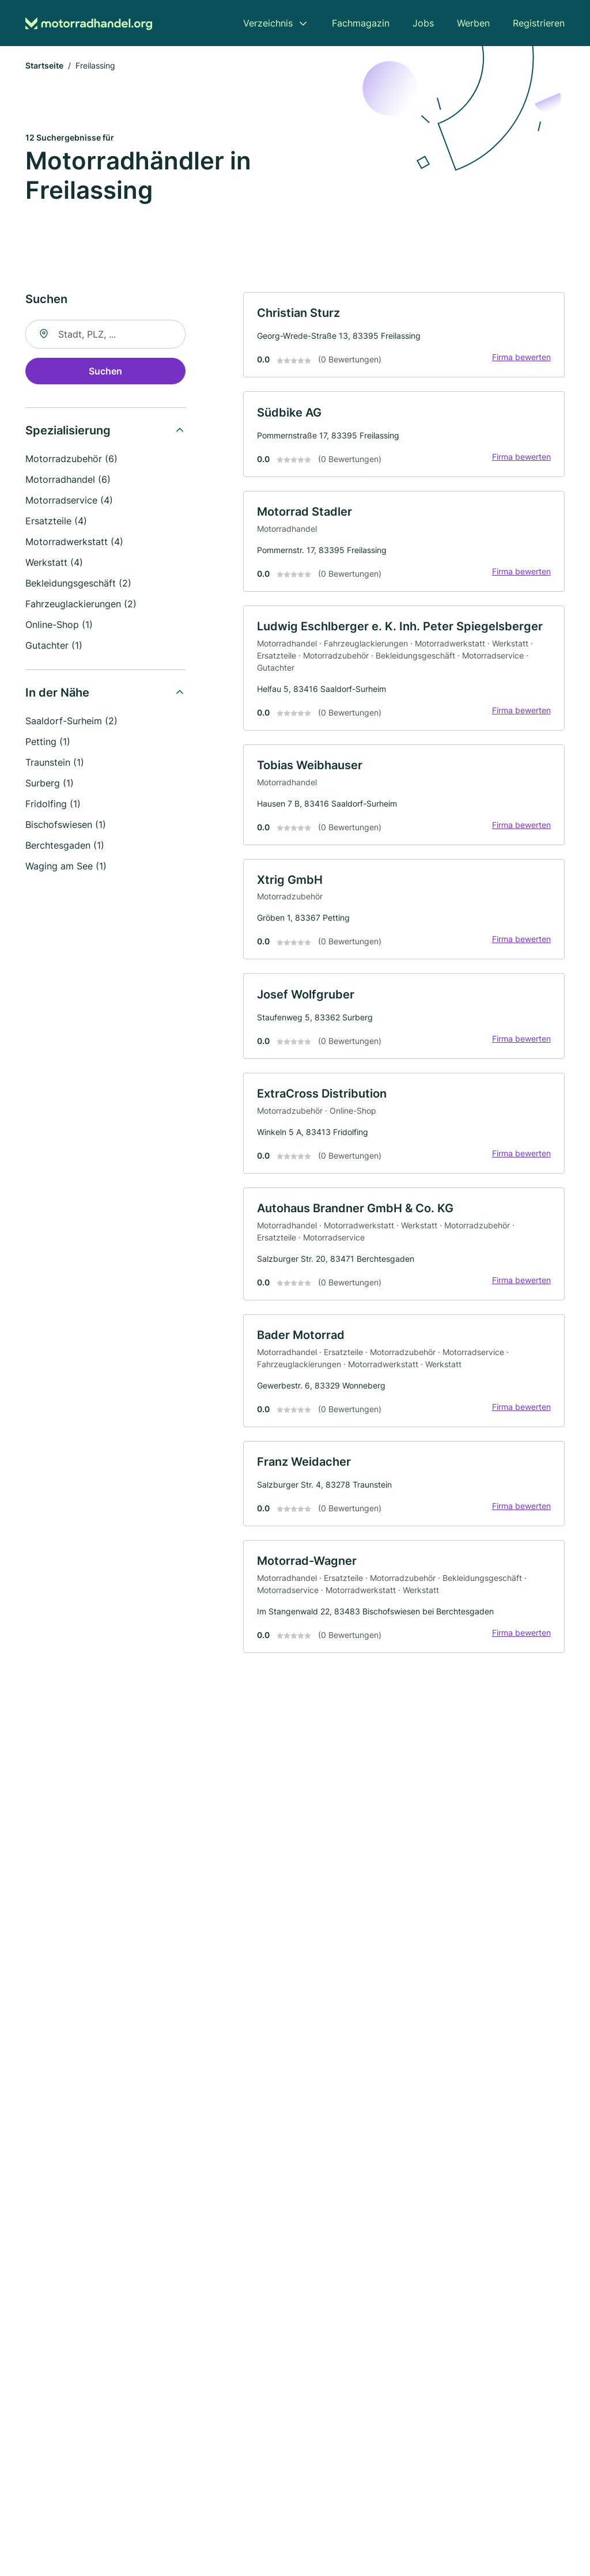  What do you see at coordinates (81, 604) in the screenshot?
I see `Fahrzeuglackierungen (2)` at bounding box center [81, 604].